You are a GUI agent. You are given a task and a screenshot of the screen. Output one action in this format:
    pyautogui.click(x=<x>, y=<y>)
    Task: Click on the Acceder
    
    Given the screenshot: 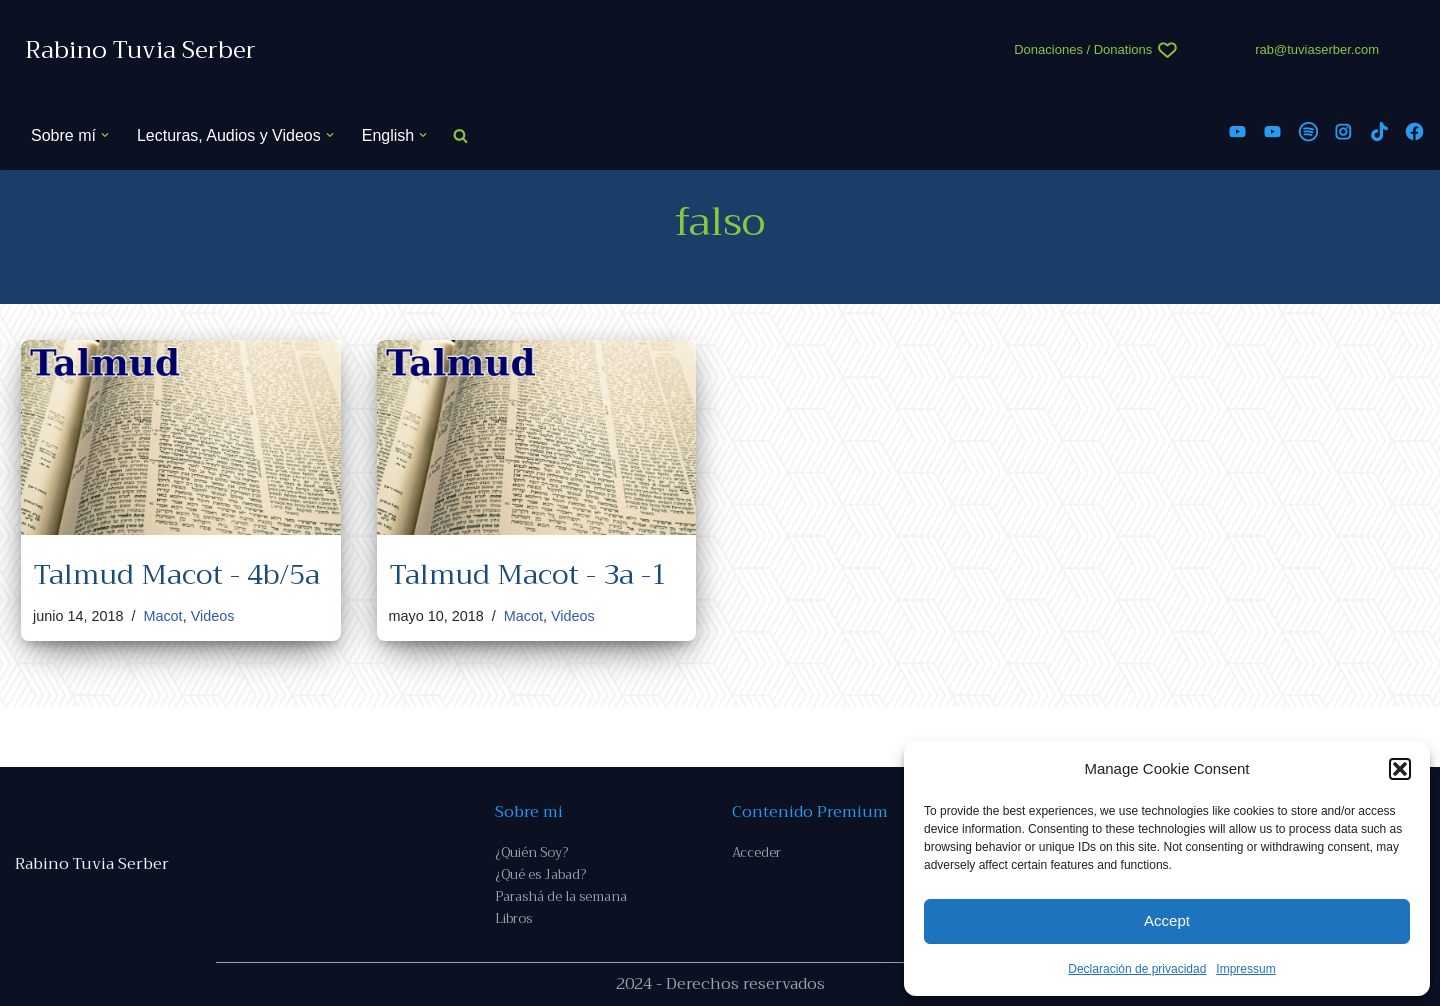 What is the action you would take?
    pyautogui.click(x=756, y=852)
    